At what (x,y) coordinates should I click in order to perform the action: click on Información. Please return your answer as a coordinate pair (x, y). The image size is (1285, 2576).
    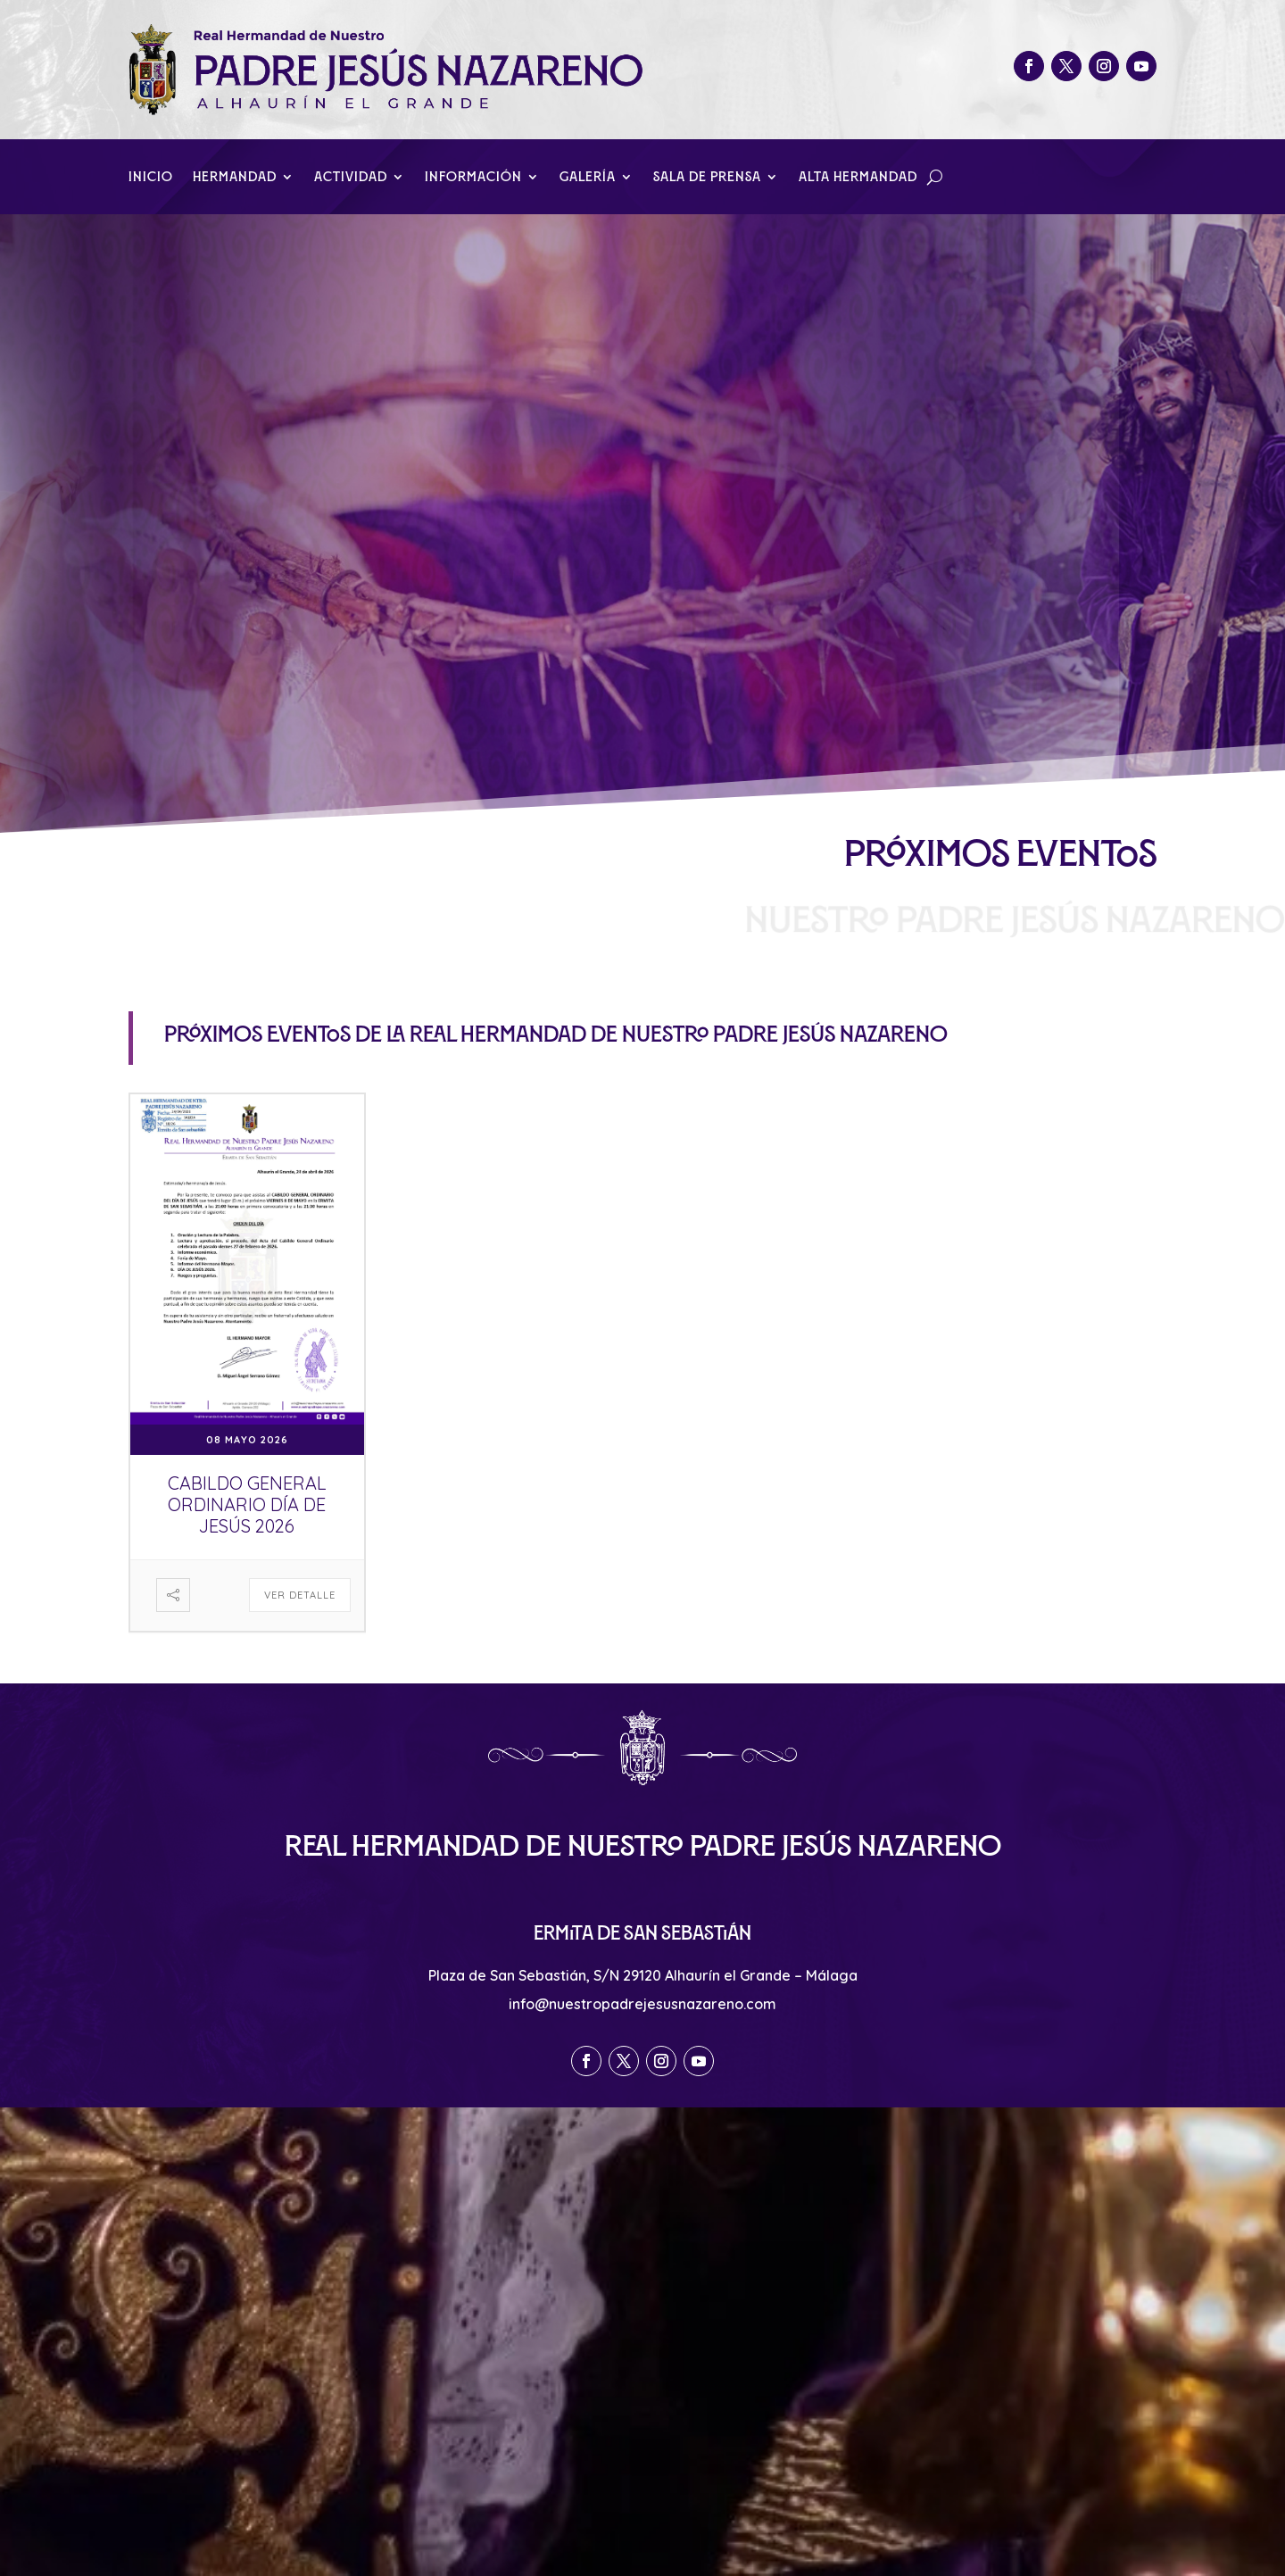
    Looking at the image, I should click on (473, 177).